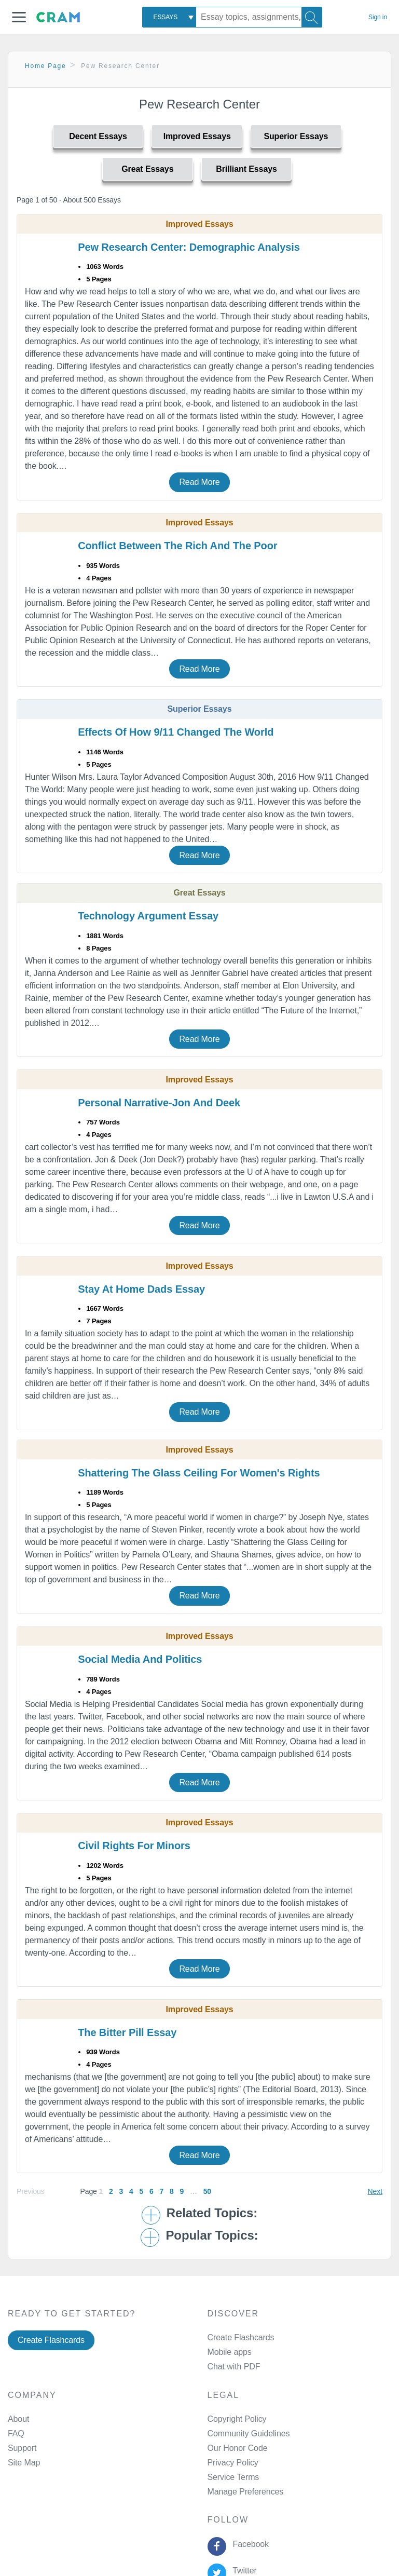  I want to click on Service Terms, so click(233, 2477).